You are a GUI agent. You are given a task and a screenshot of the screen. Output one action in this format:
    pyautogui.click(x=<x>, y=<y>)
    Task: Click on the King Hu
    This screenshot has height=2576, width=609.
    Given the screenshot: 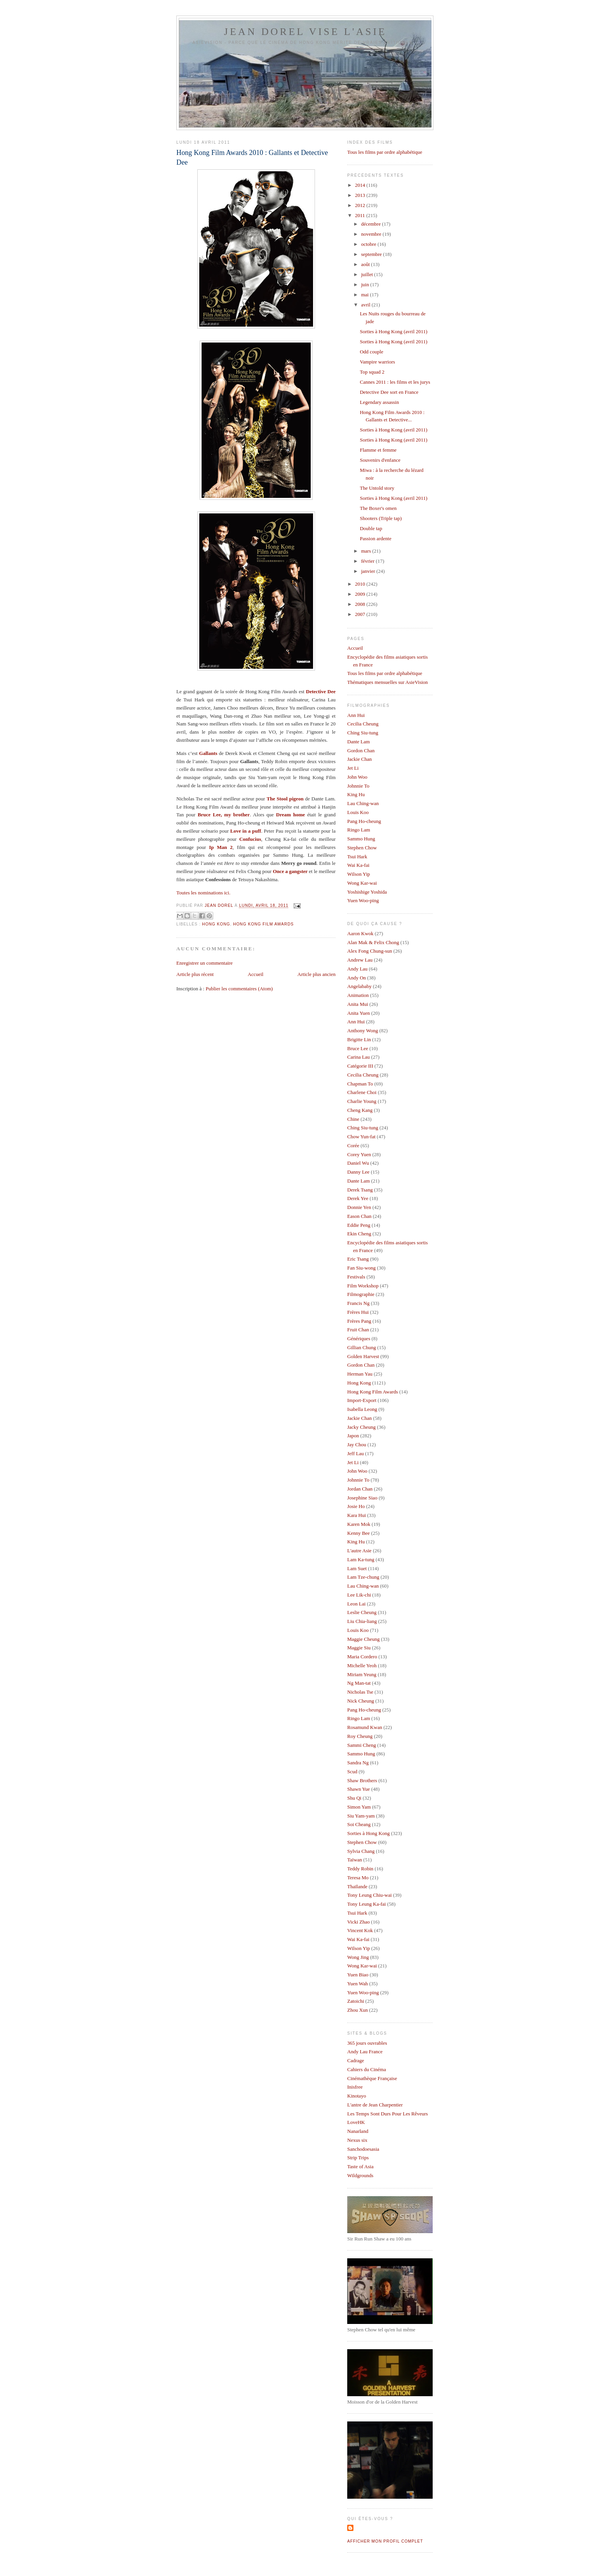 What is the action you would take?
    pyautogui.click(x=356, y=794)
    